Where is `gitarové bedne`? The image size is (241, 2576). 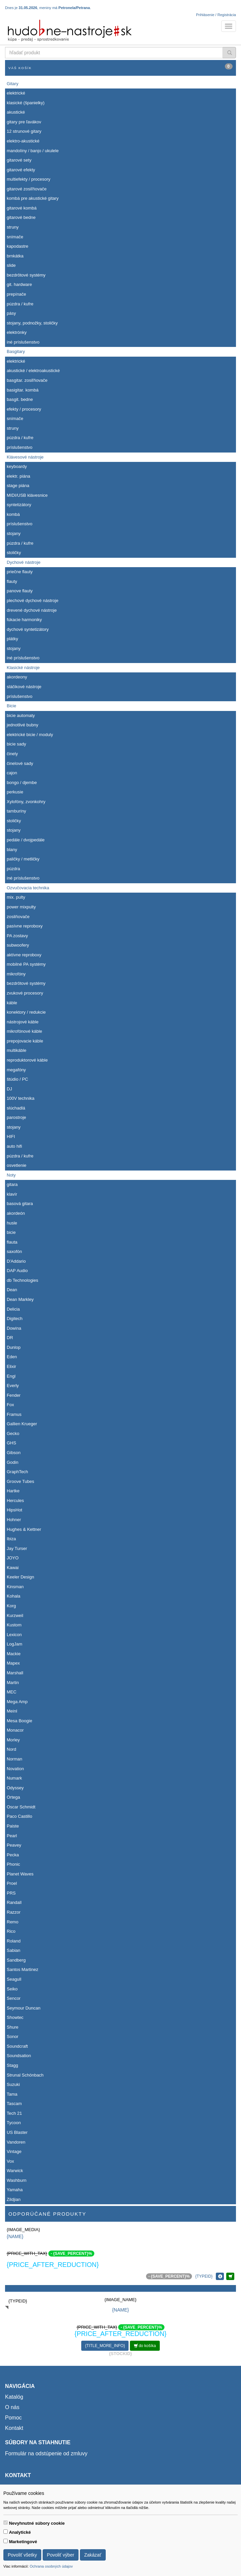
gitarové bedne is located at coordinates (21, 217).